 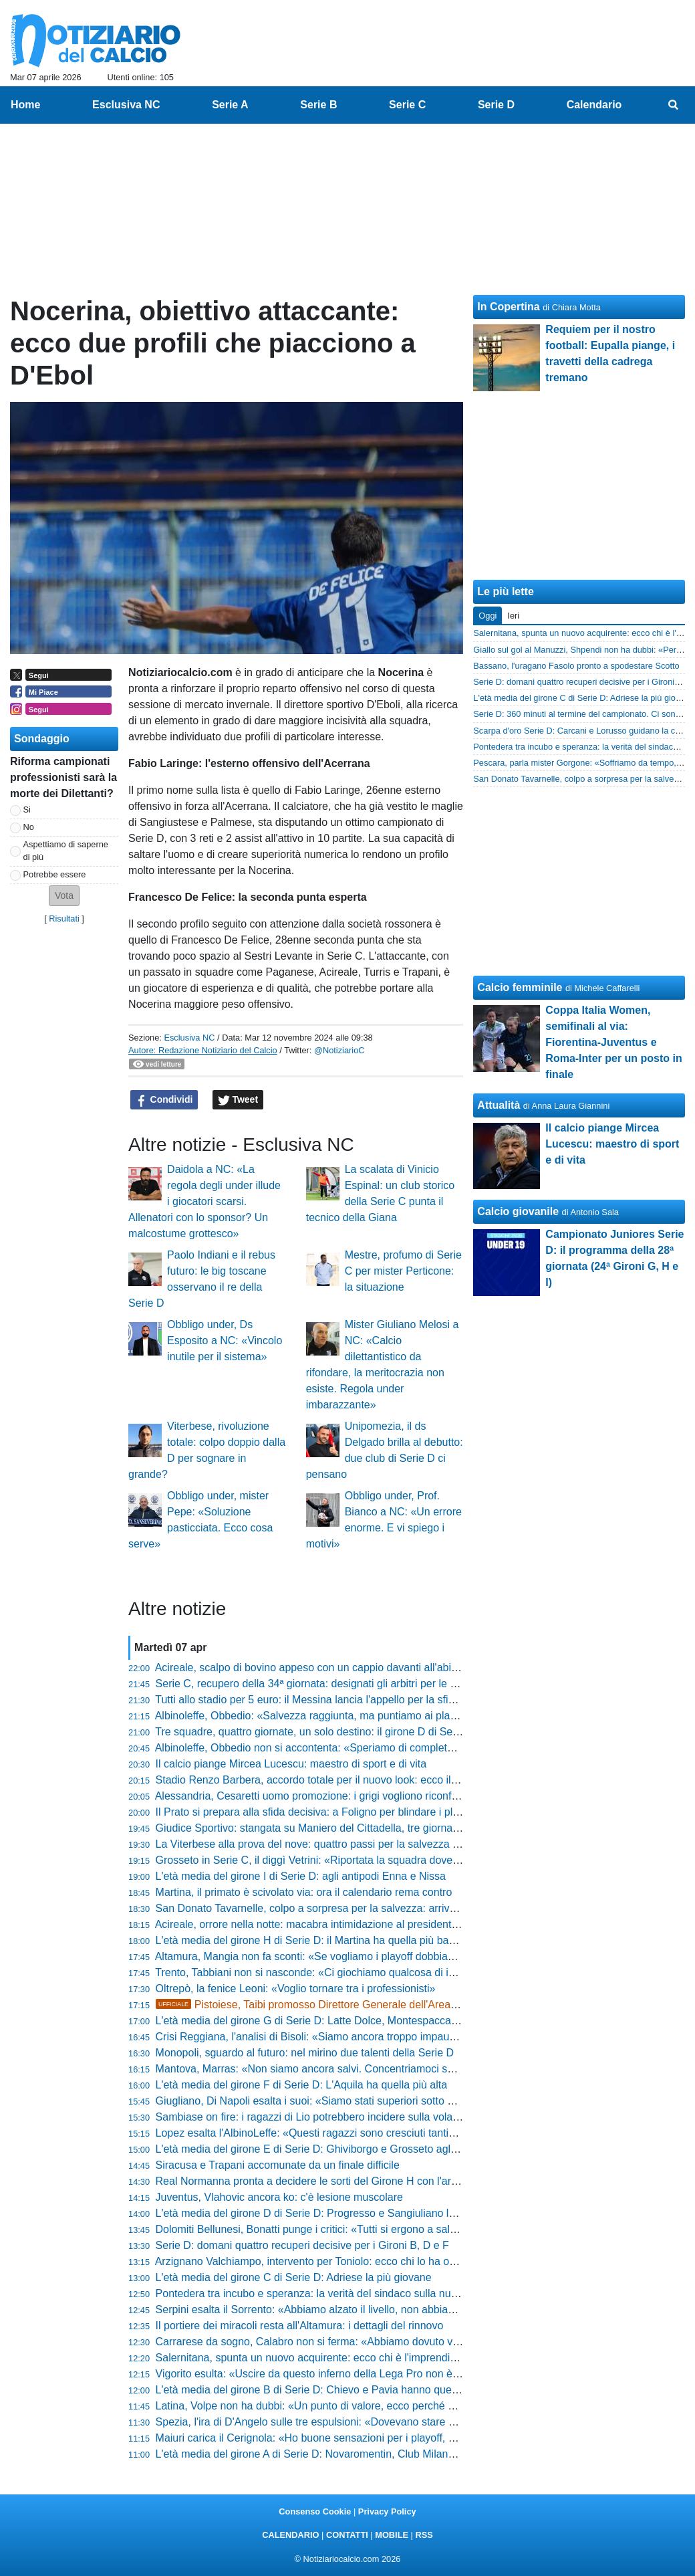 I want to click on L'età media del girone H di Serie D: il Martina ha quella più bassa, so click(x=311, y=1940).